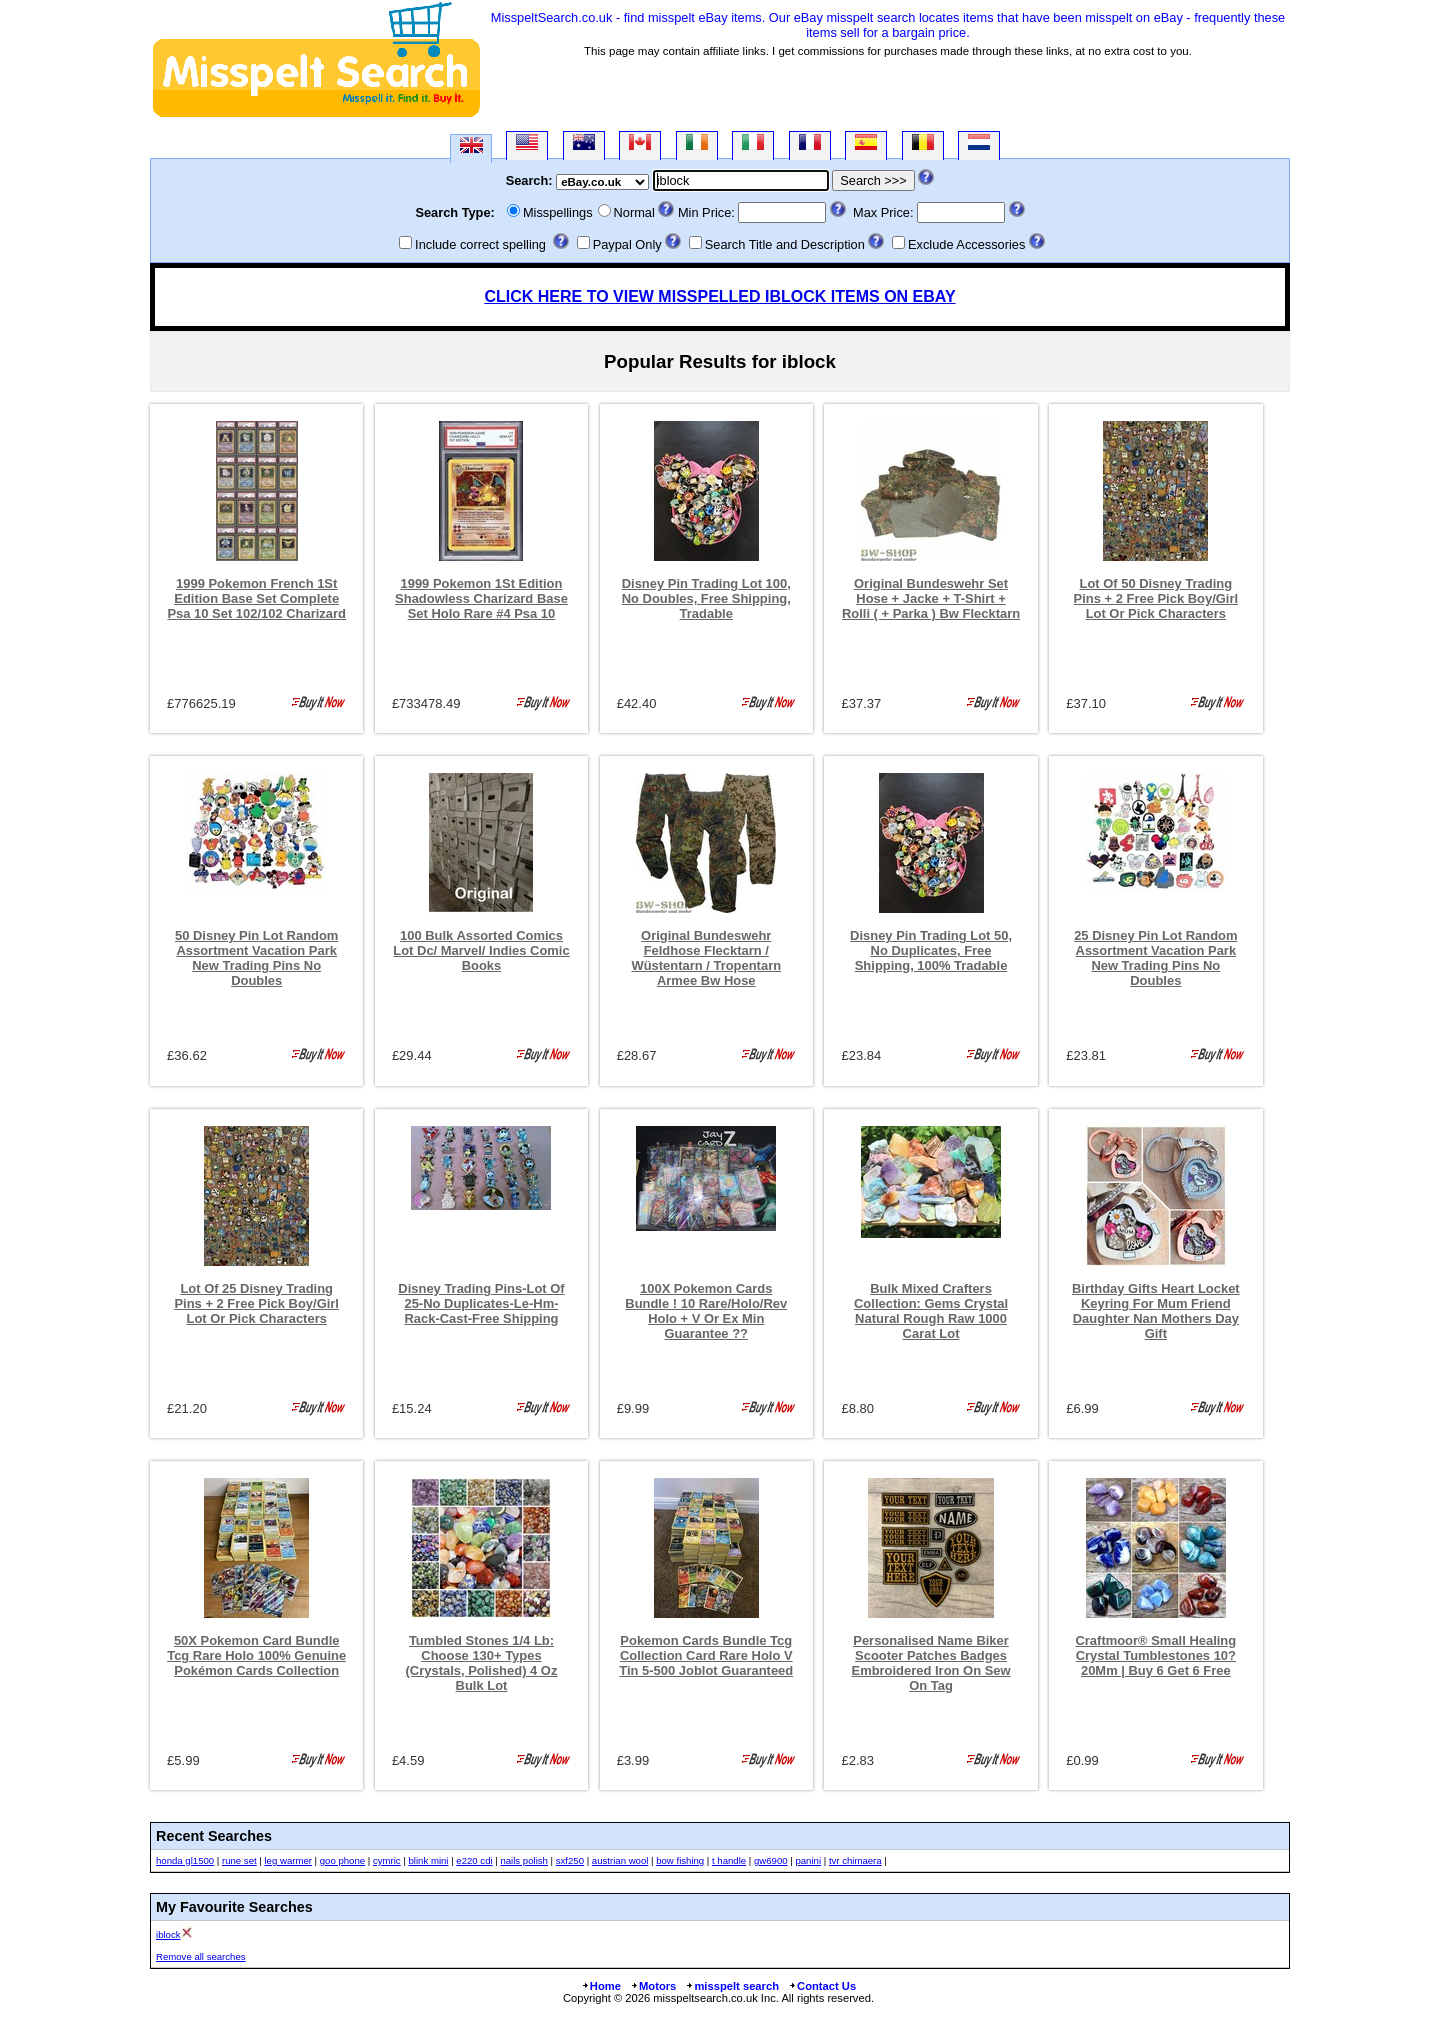 The image size is (1440, 2020). What do you see at coordinates (342, 1860) in the screenshot?
I see `goo phone` at bounding box center [342, 1860].